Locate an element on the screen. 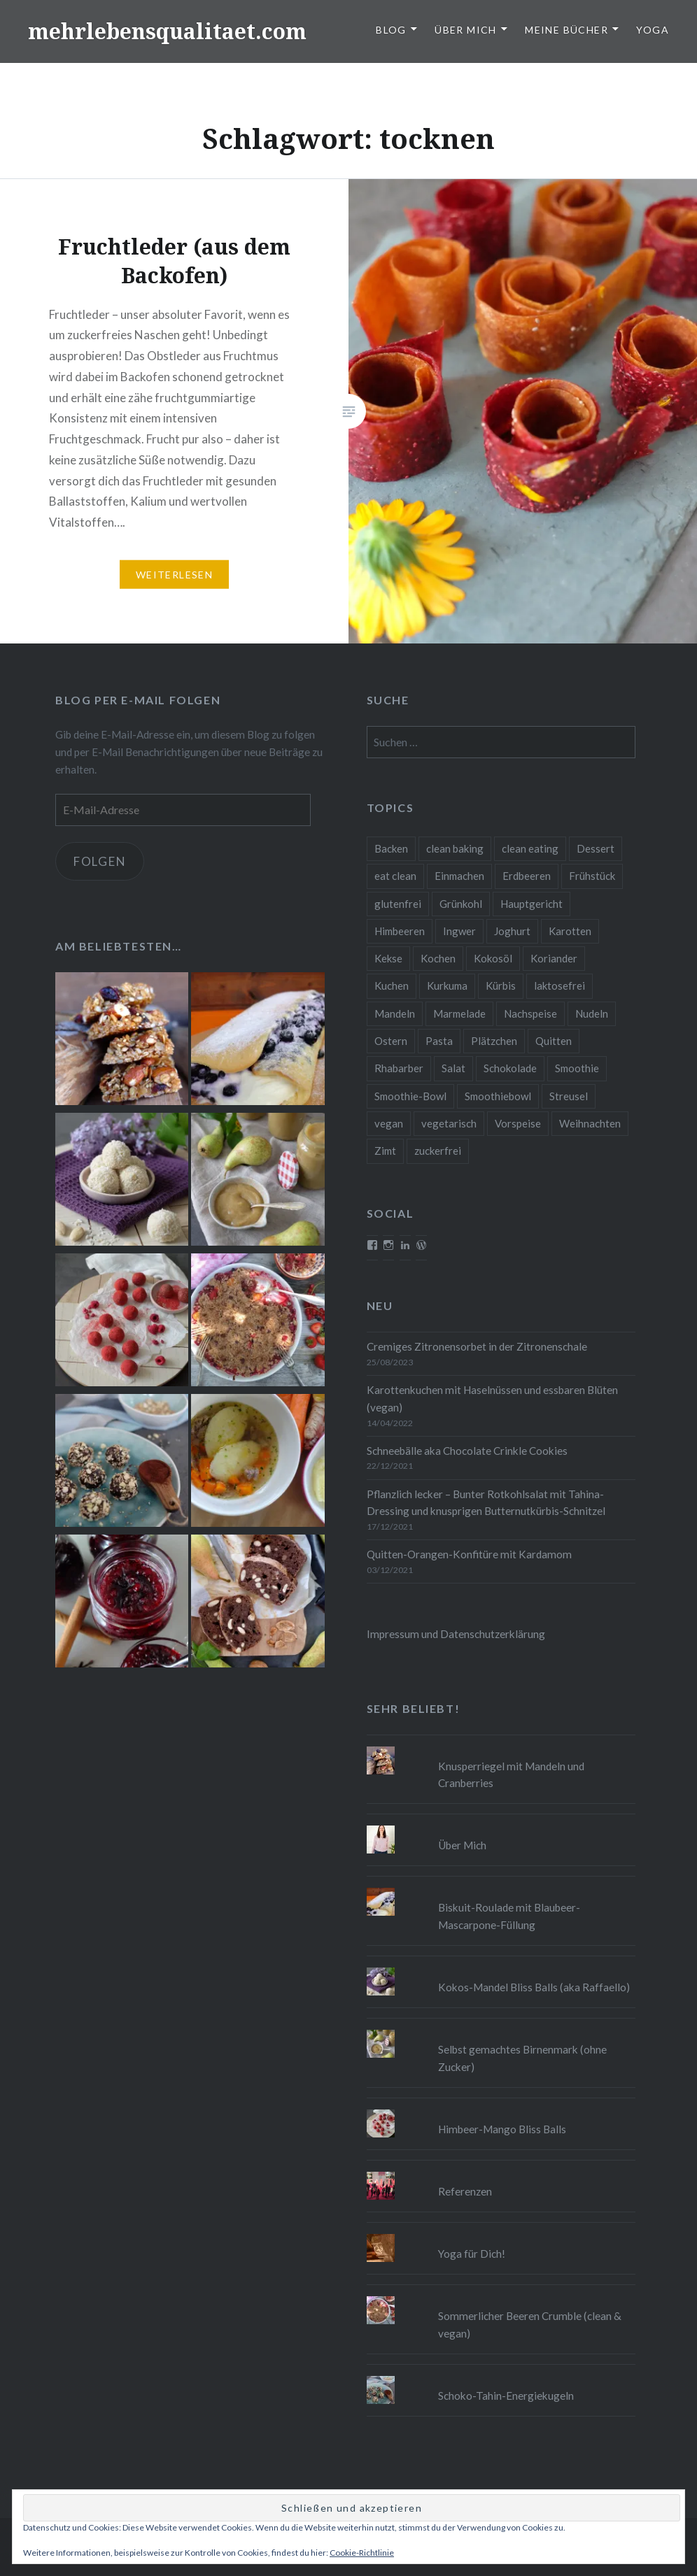 The height and width of the screenshot is (2576, 697). Karotten [Karotten (9 Einträge)] is located at coordinates (570, 931).